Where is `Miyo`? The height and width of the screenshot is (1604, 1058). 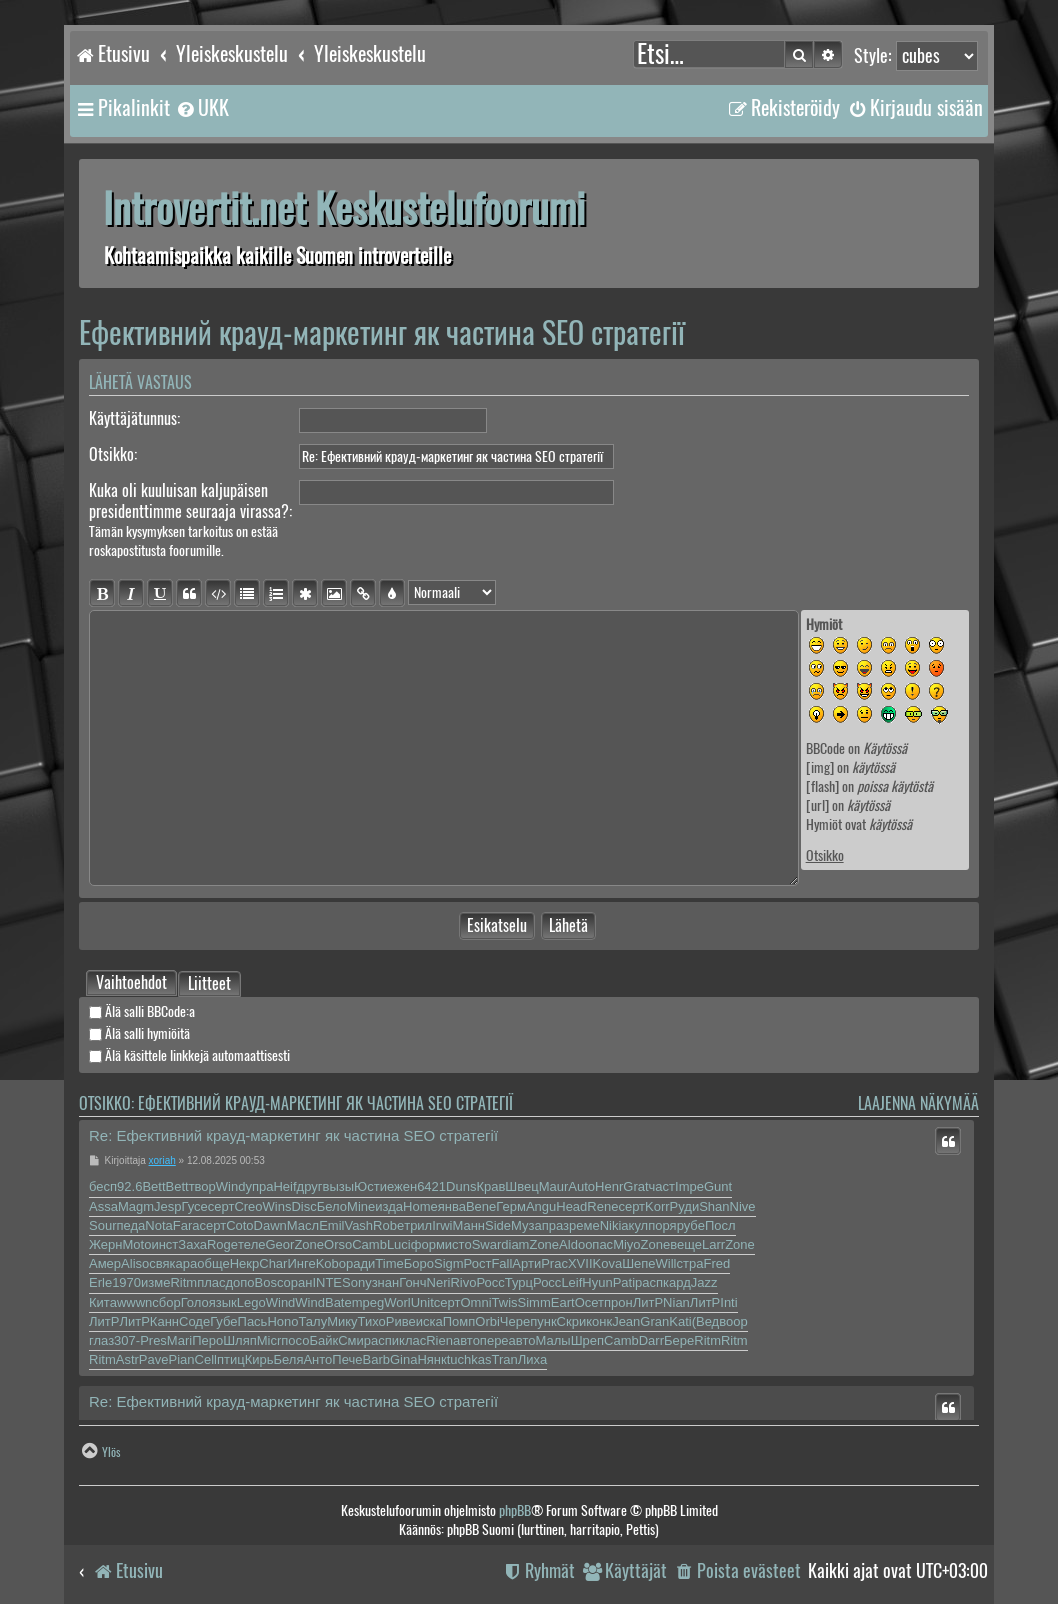
Miyo is located at coordinates (626, 1244).